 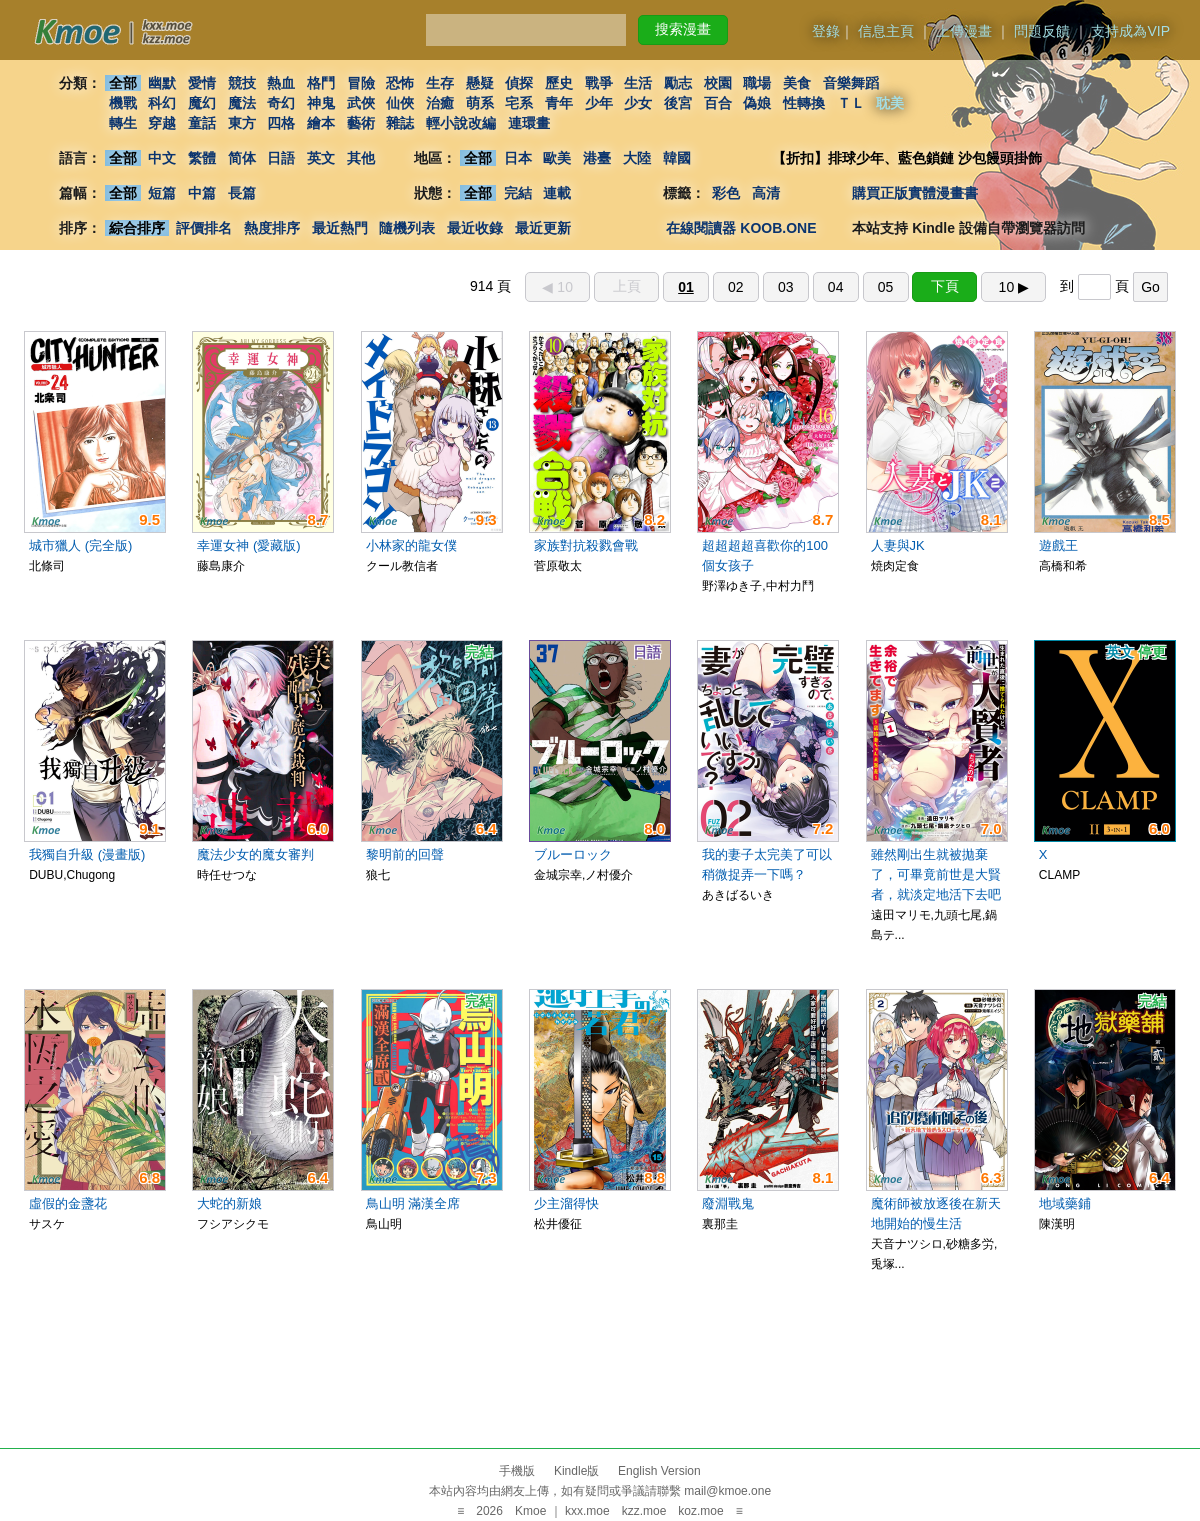 I want to click on 幸運女神 (愛藏版), so click(x=248, y=545).